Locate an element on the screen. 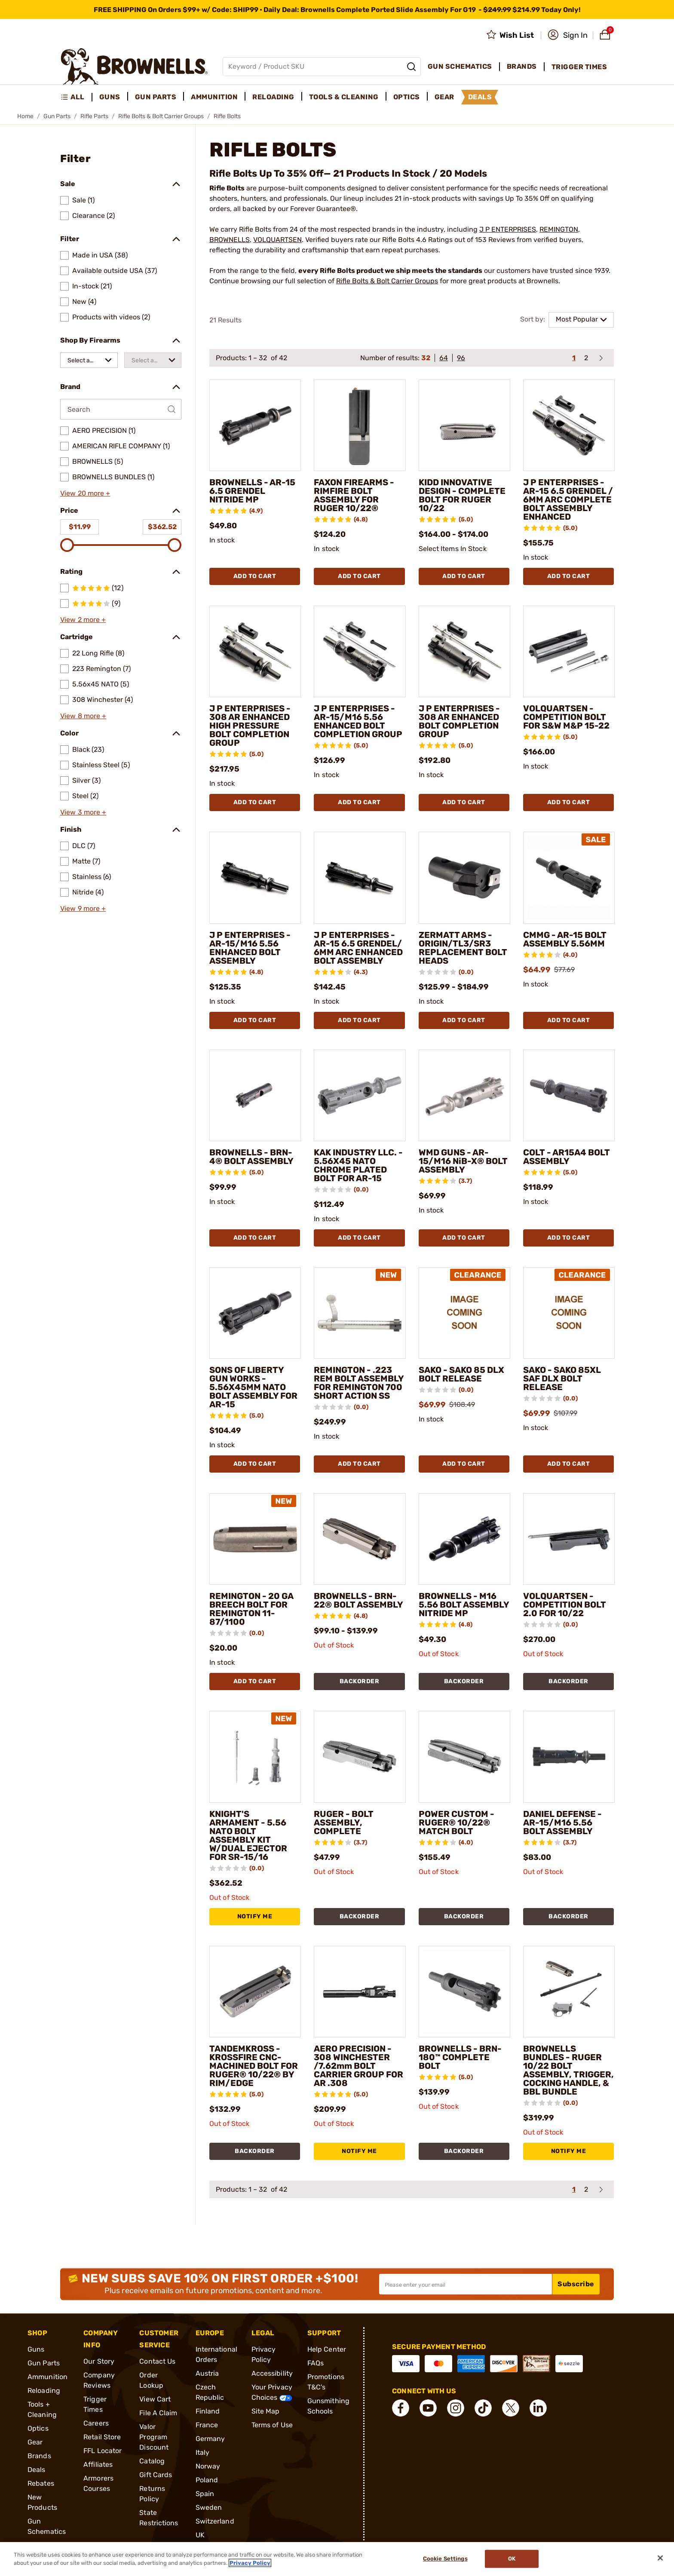  [KAK INDUSTRY LLC. - 5.56X45 NATO CHROME PLATED BOLT FOR AR-15] is located at coordinates (359, 1095).